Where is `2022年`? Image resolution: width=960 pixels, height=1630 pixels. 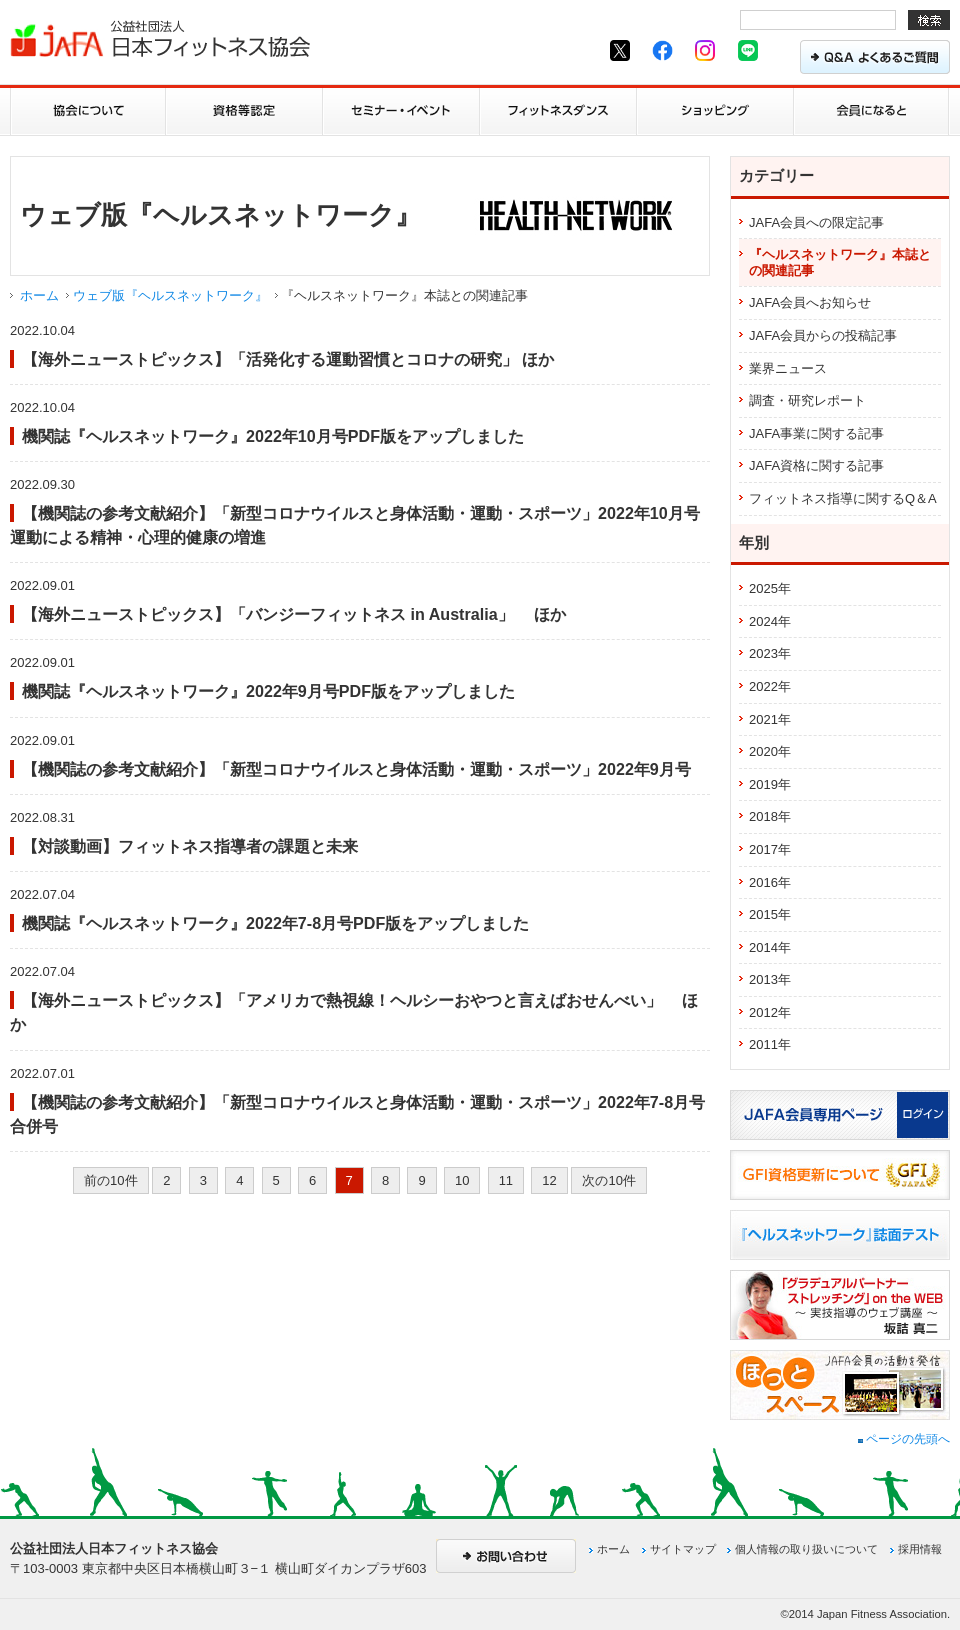
2022年 is located at coordinates (770, 686).